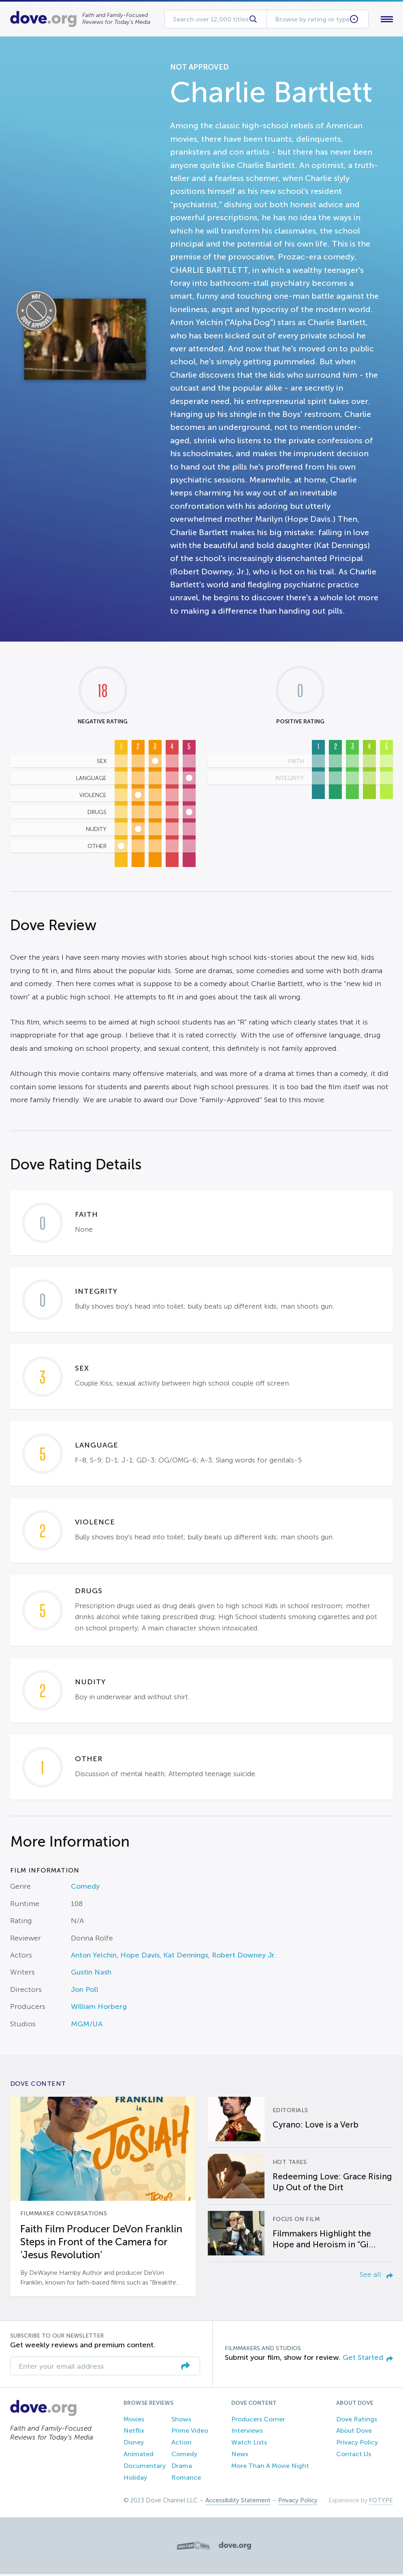  I want to click on Producers Corner, so click(258, 2420).